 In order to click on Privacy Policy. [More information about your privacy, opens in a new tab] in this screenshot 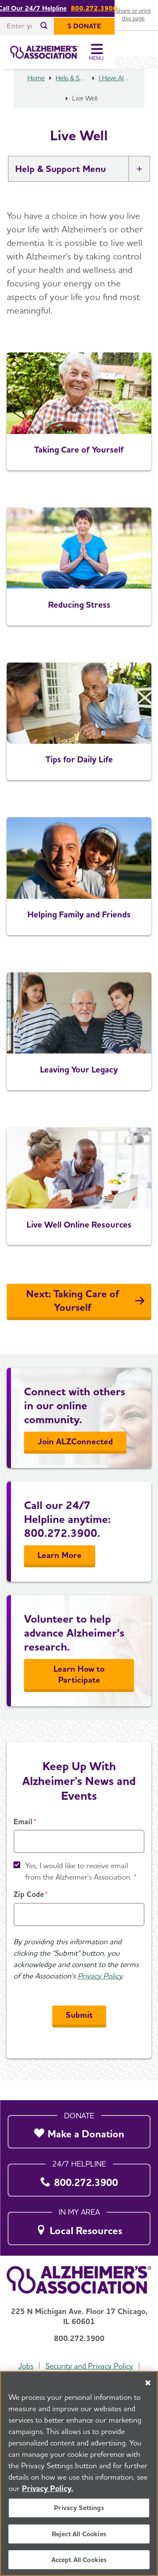, I will do `click(47, 2490)`.